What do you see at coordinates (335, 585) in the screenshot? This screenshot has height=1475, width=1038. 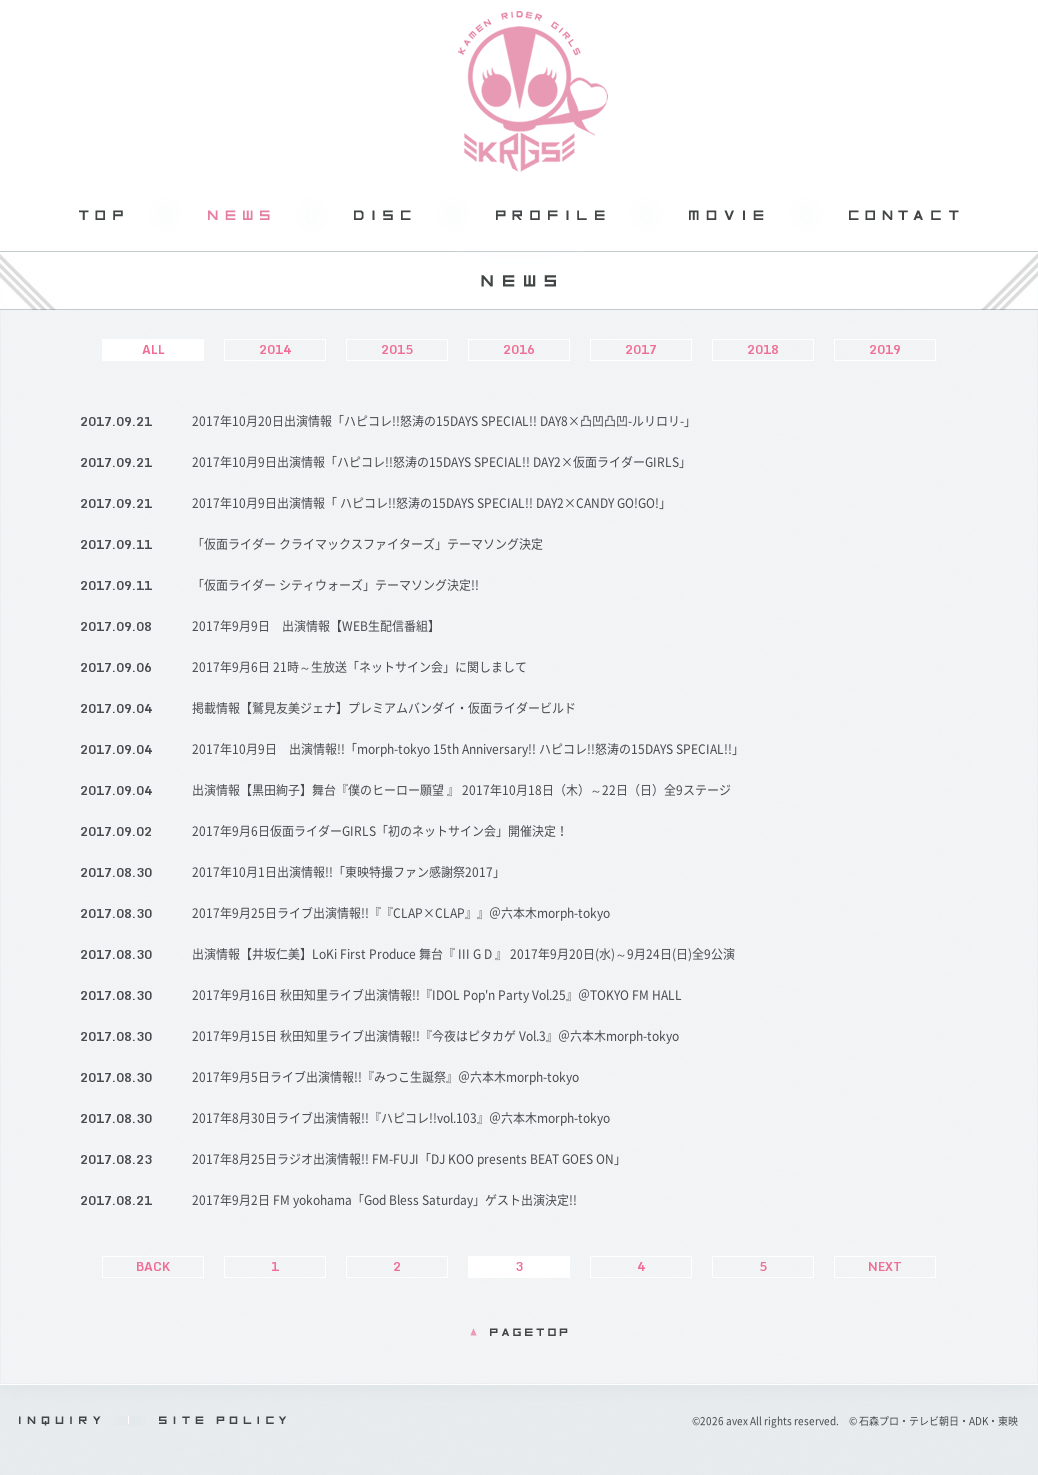 I see `「仮面ライダー シティウォーズ」テーマソング決定!!` at bounding box center [335, 585].